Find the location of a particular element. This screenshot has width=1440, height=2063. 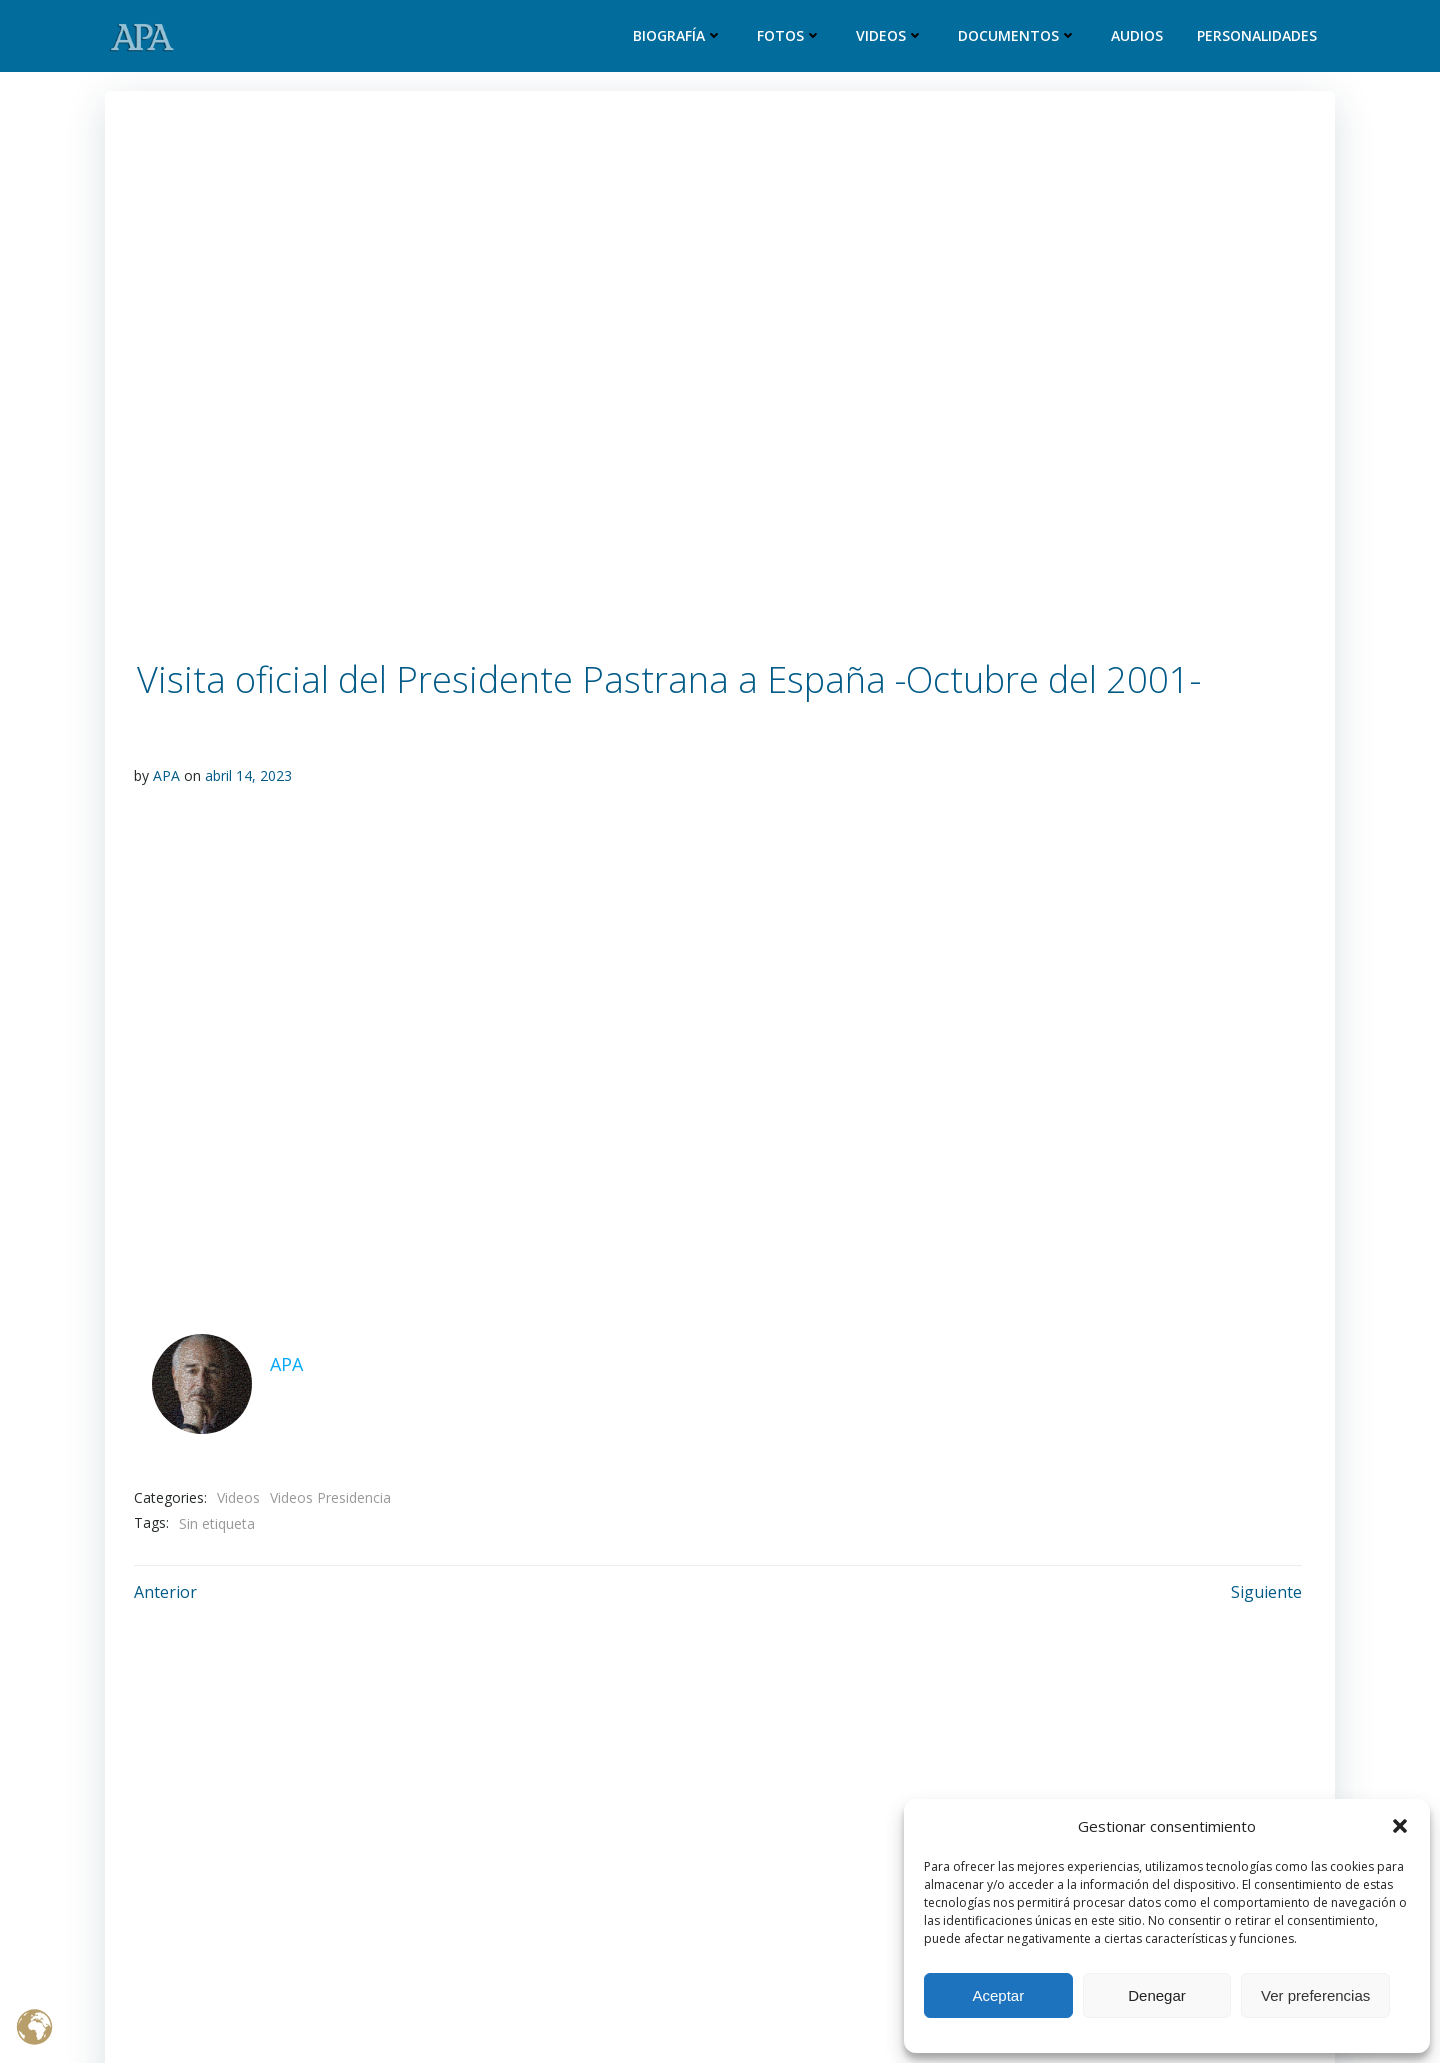

Audios is located at coordinates (1139, 36).